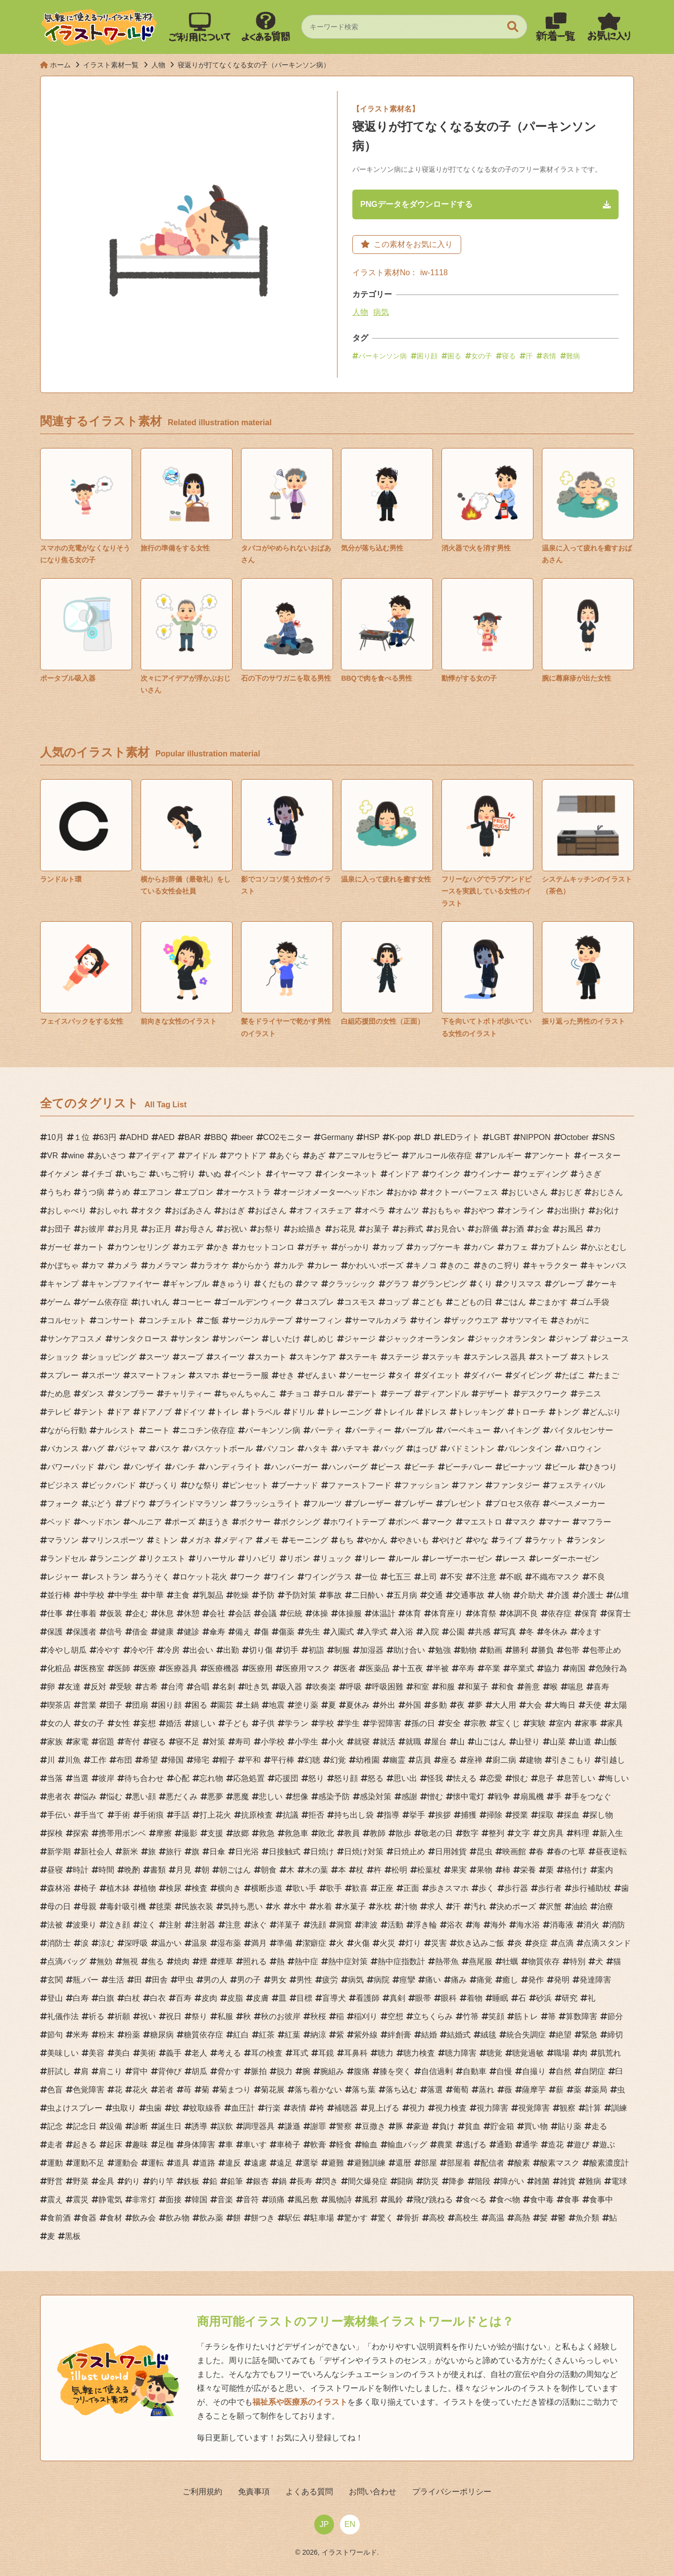  Describe the element at coordinates (522, 1286) in the screenshot. I see `クリスマス` at that location.